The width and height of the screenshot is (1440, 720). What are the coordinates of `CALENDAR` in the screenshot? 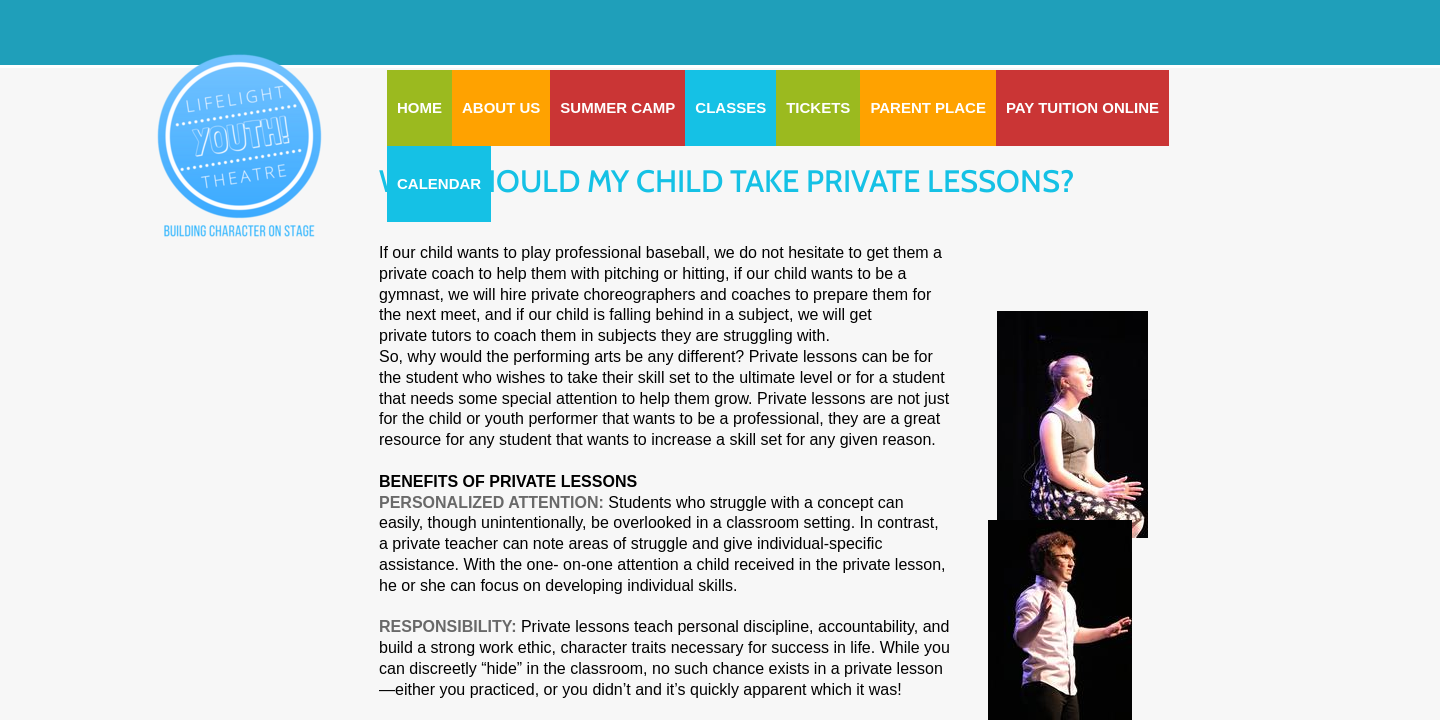 It's located at (439, 183).